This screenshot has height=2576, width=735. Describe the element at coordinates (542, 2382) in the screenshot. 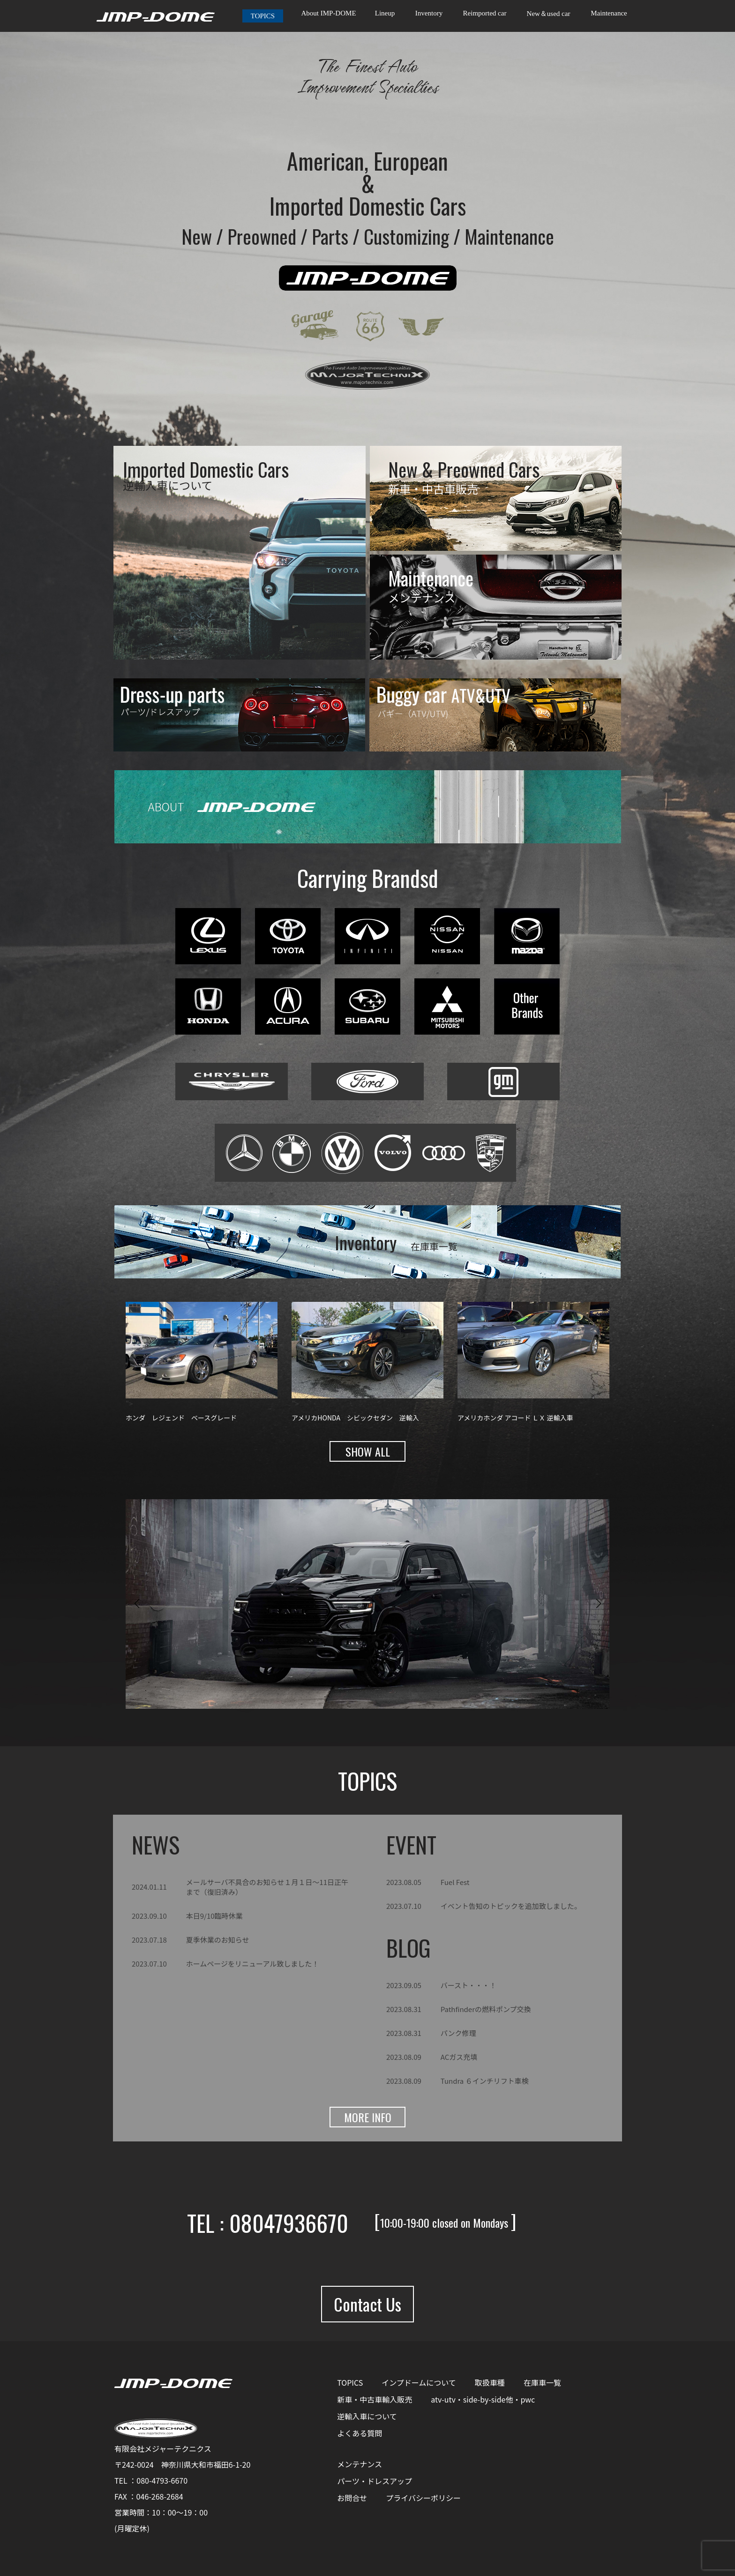

I see `在庫車一覧` at that location.